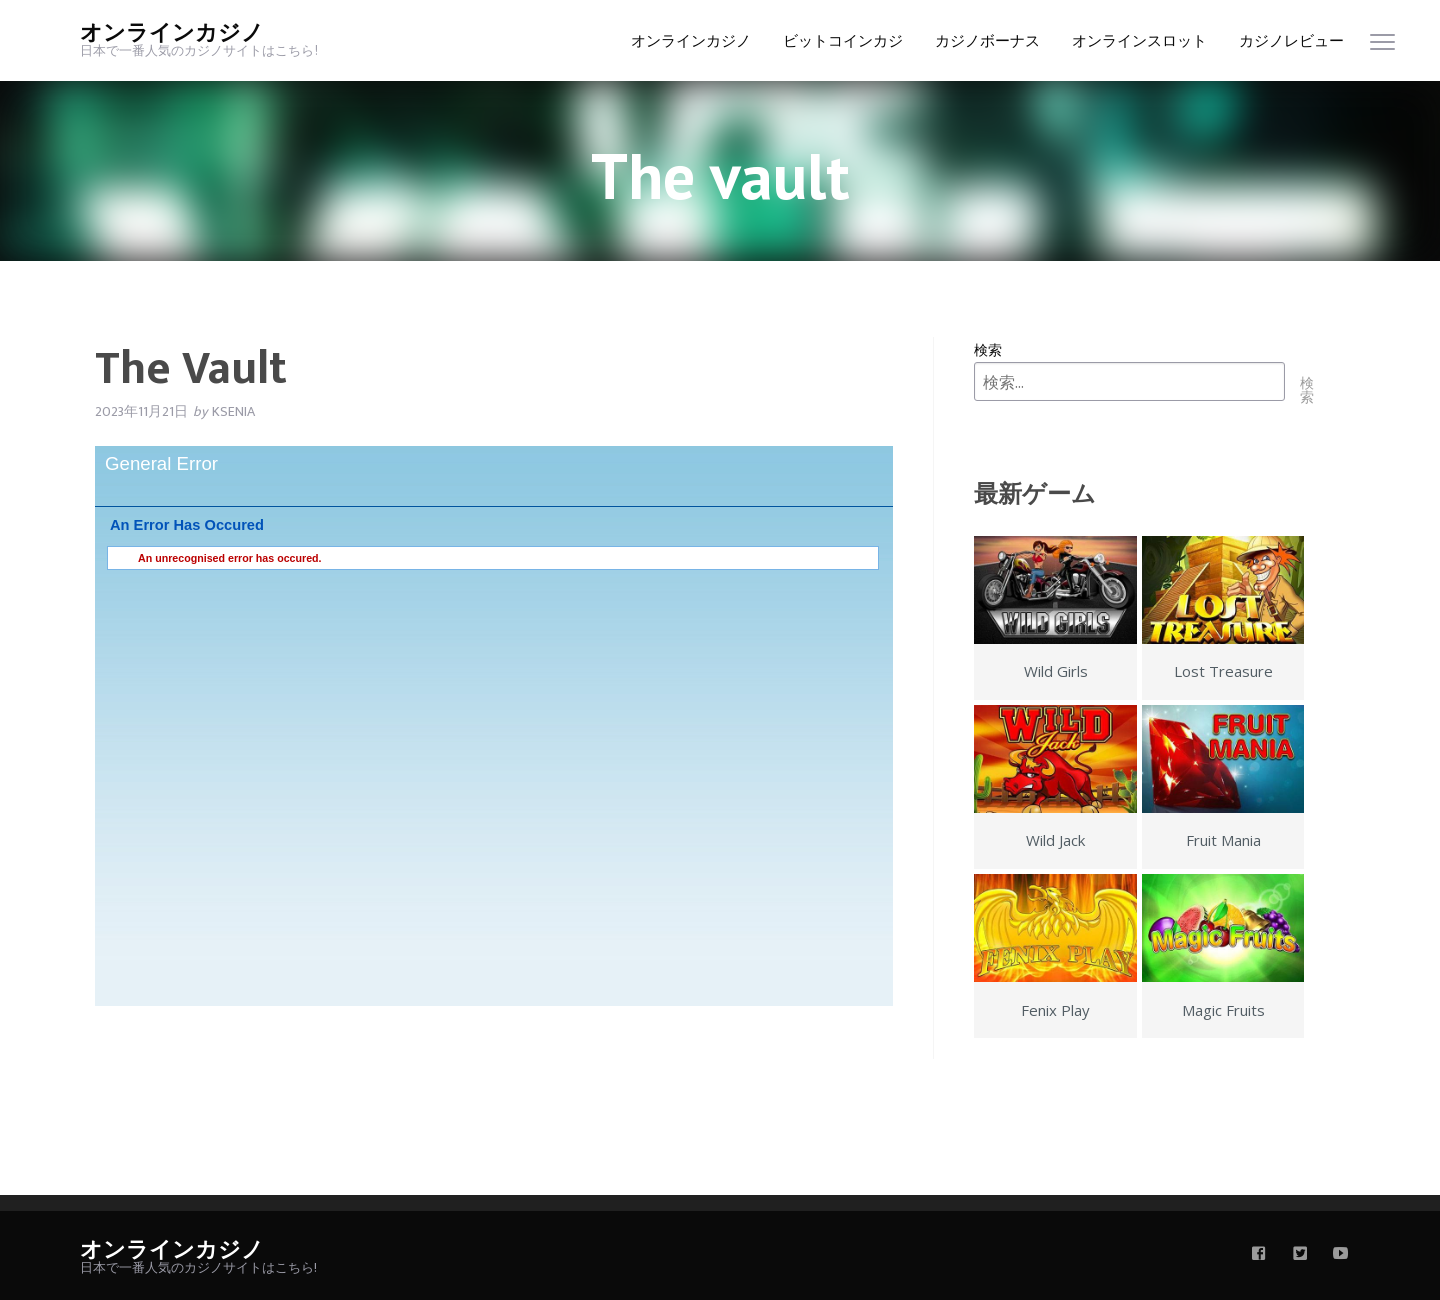 Image resolution: width=1440 pixels, height=1300 pixels. I want to click on 検索, so click(988, 349).